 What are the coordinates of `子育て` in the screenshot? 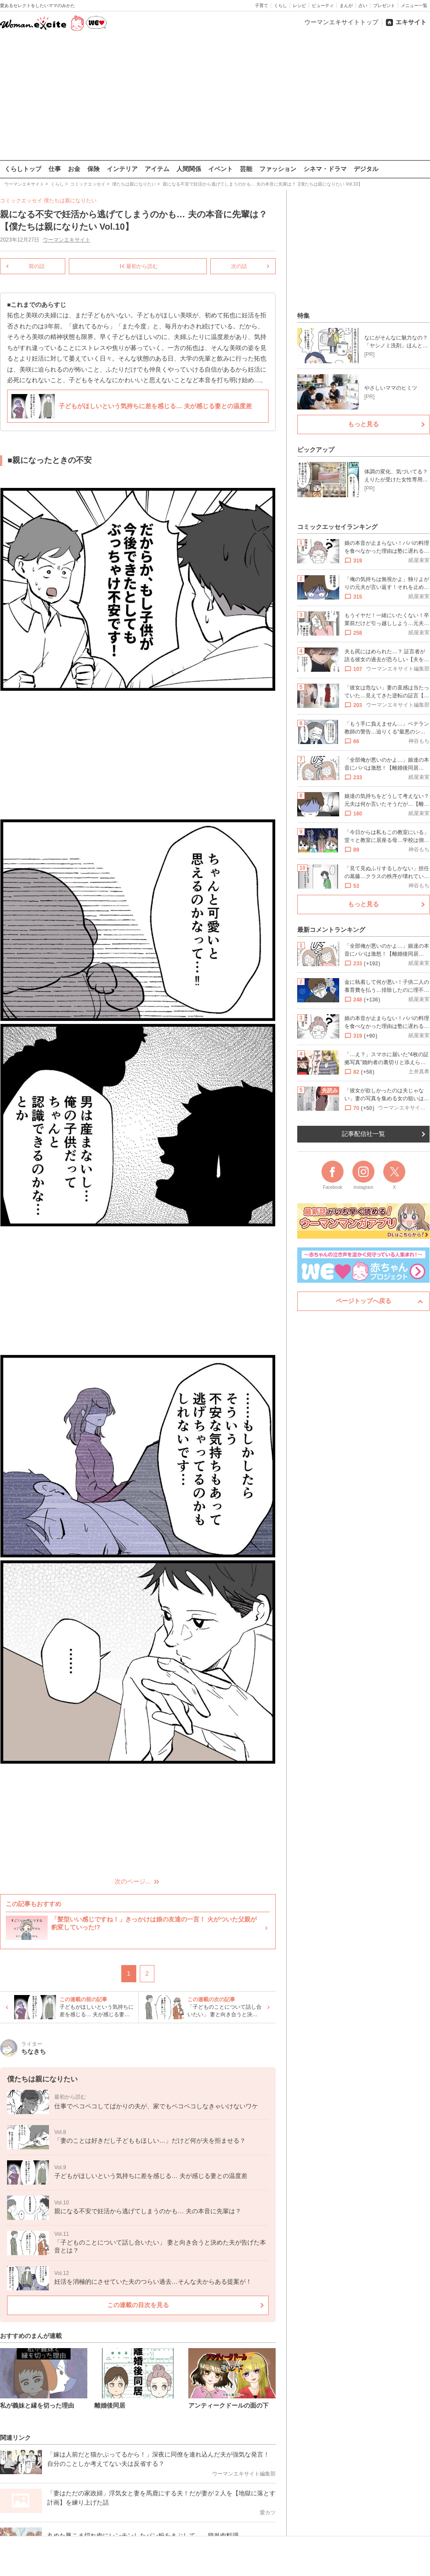 It's located at (261, 5).